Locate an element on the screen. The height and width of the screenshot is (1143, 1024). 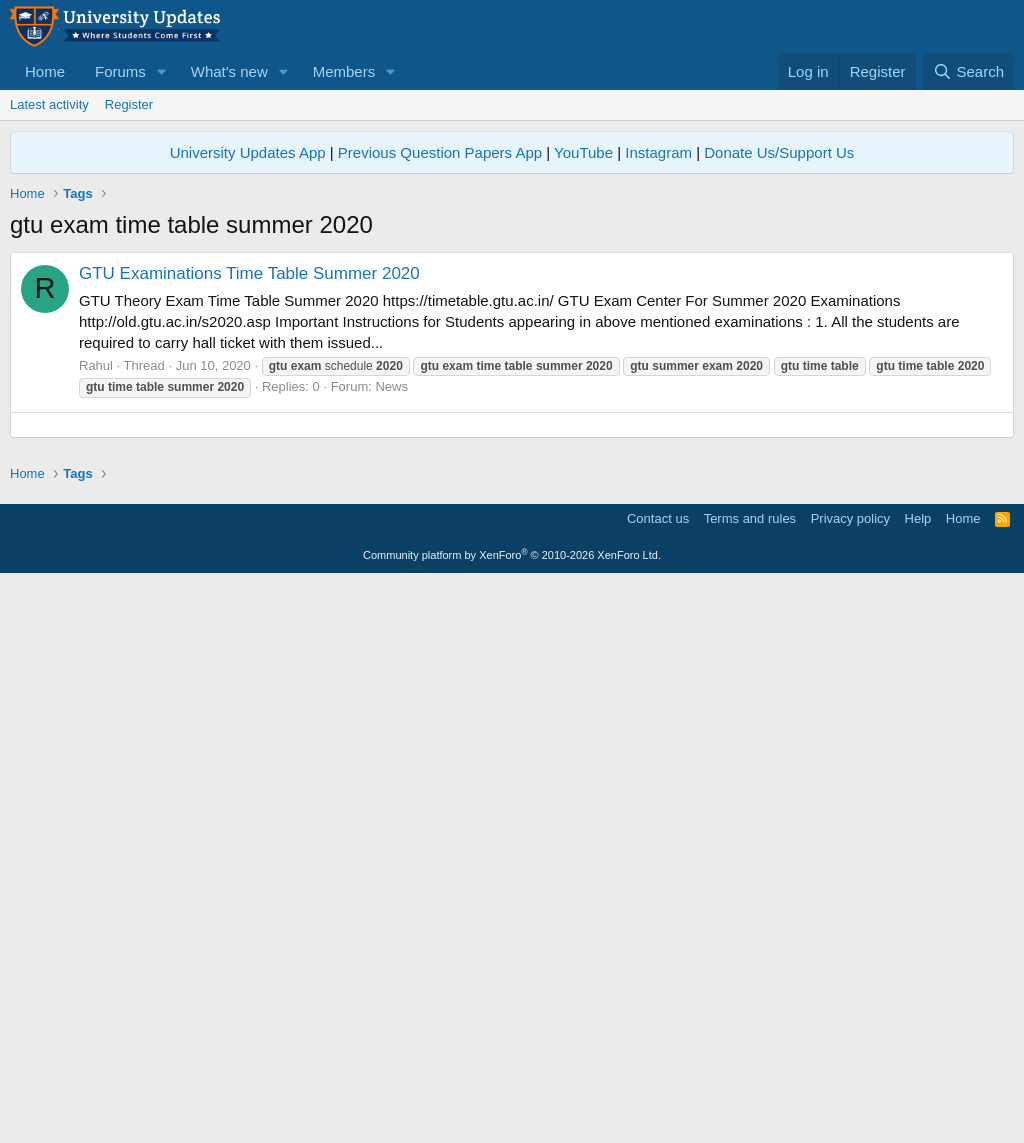
News is located at coordinates (391, 386).